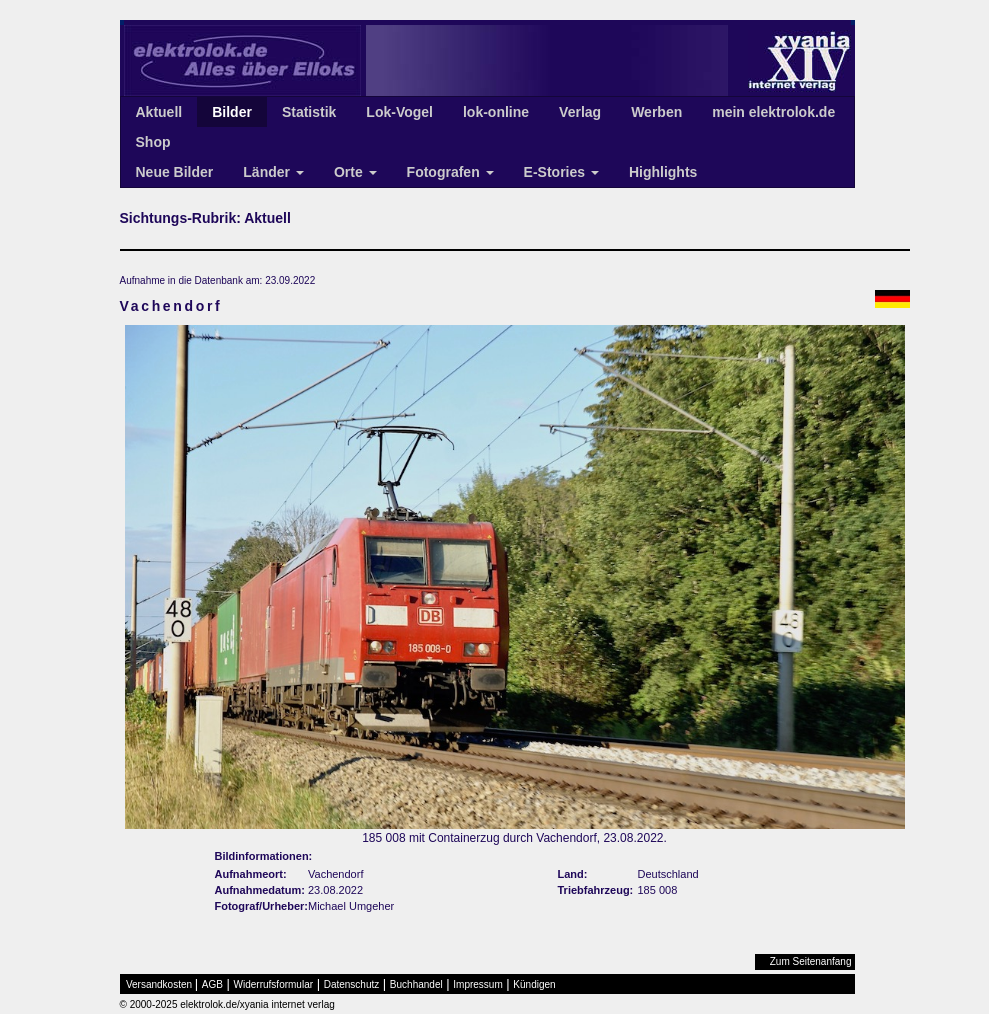 This screenshot has width=989, height=1014. What do you see at coordinates (159, 984) in the screenshot?
I see `Versandkosten` at bounding box center [159, 984].